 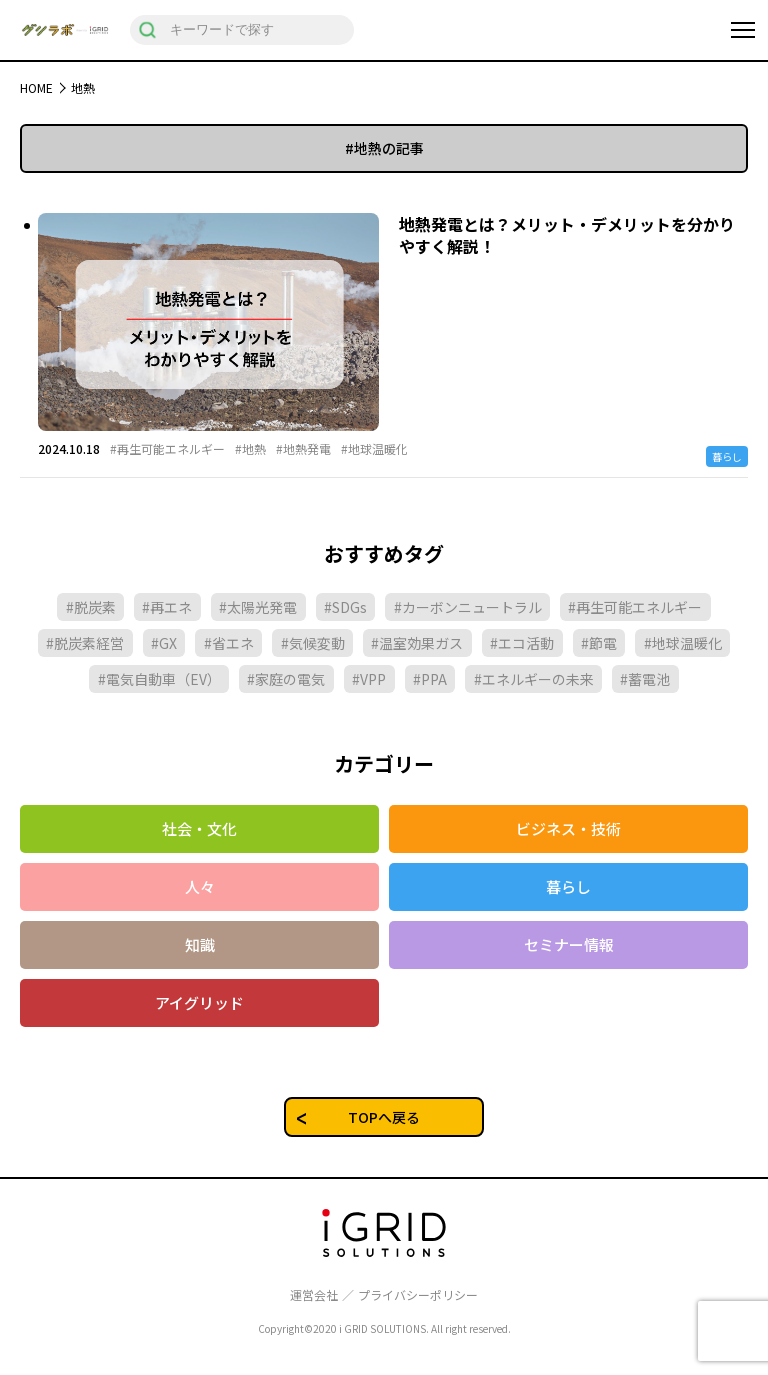 I want to click on #VPP, so click(x=369, y=679).